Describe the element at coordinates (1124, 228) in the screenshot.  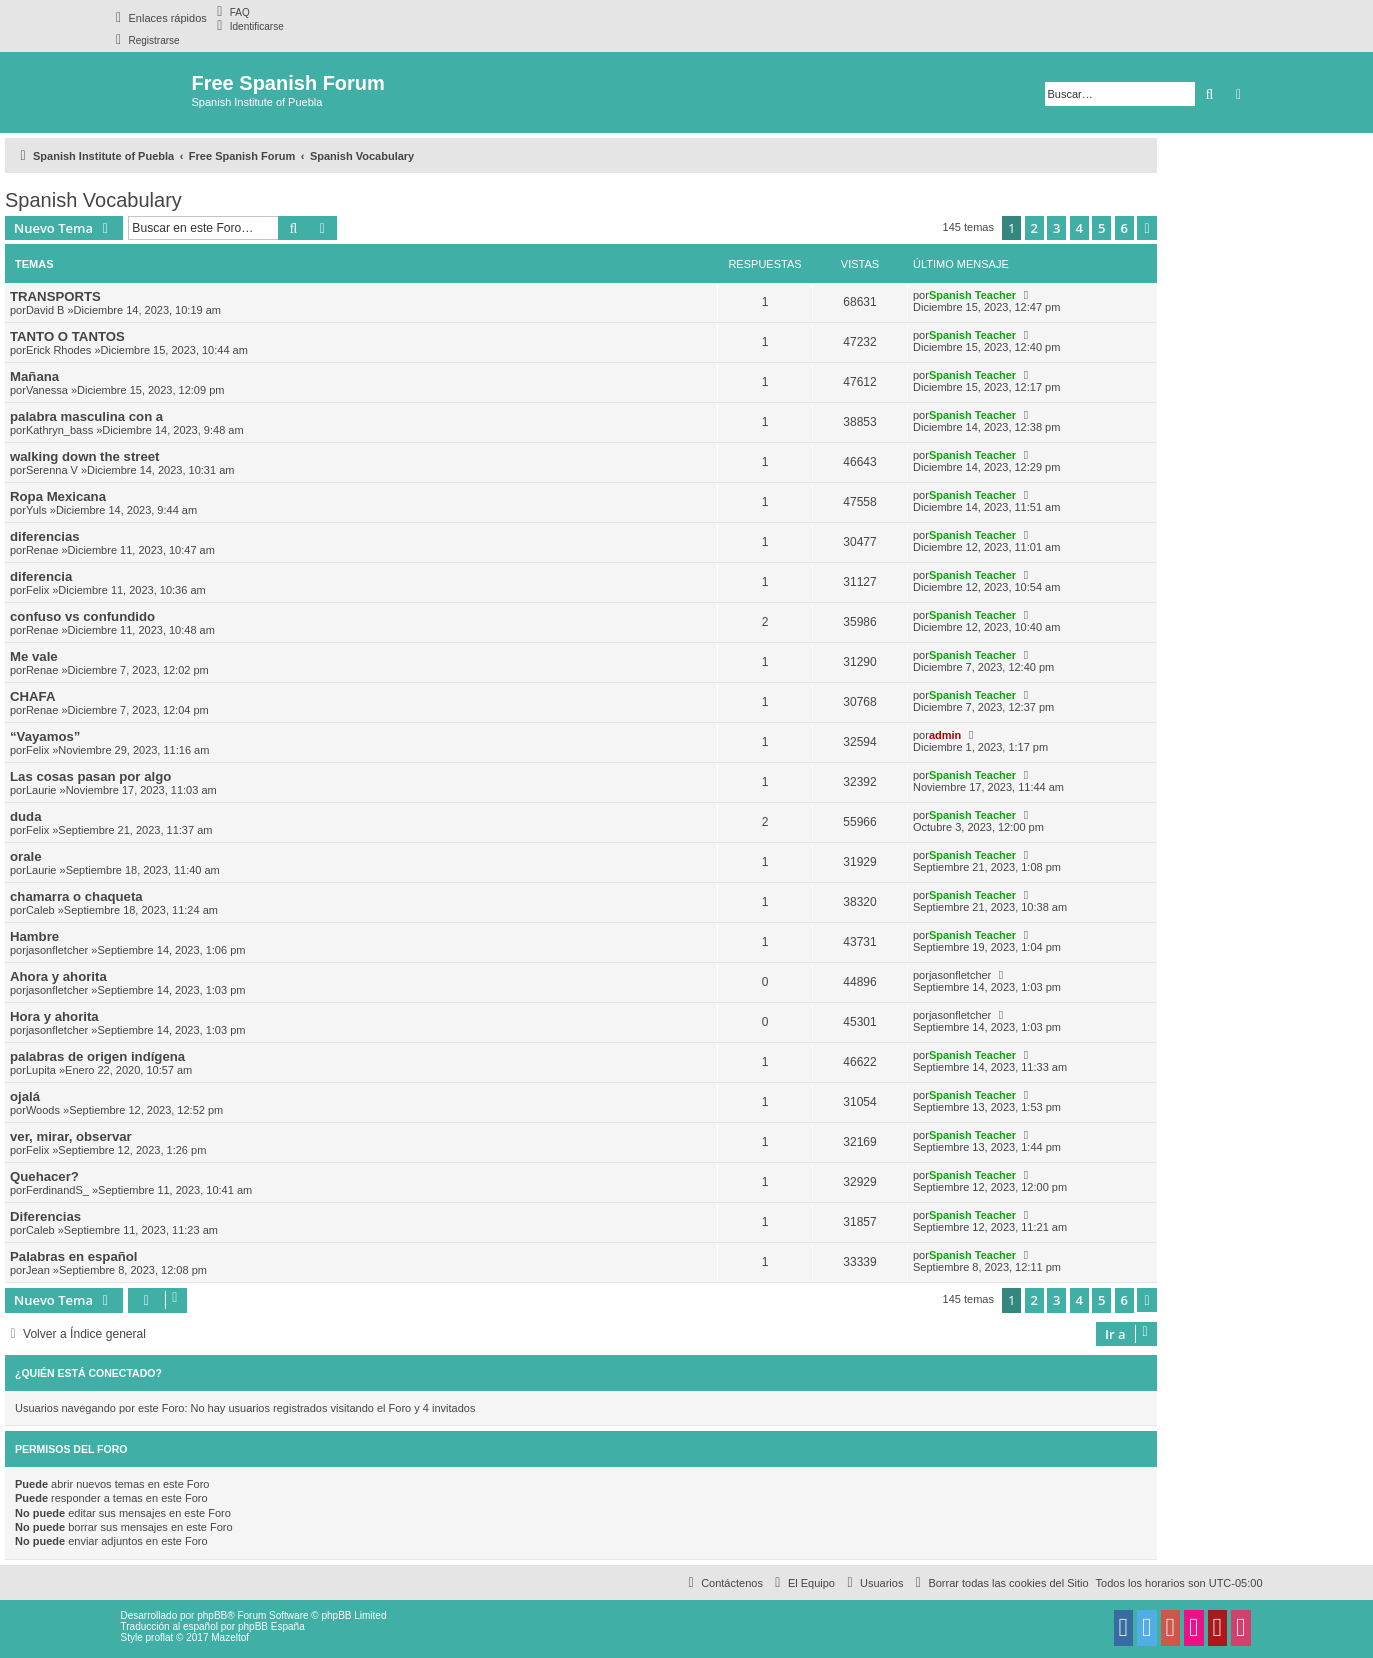
I see `6 [button]` at that location.